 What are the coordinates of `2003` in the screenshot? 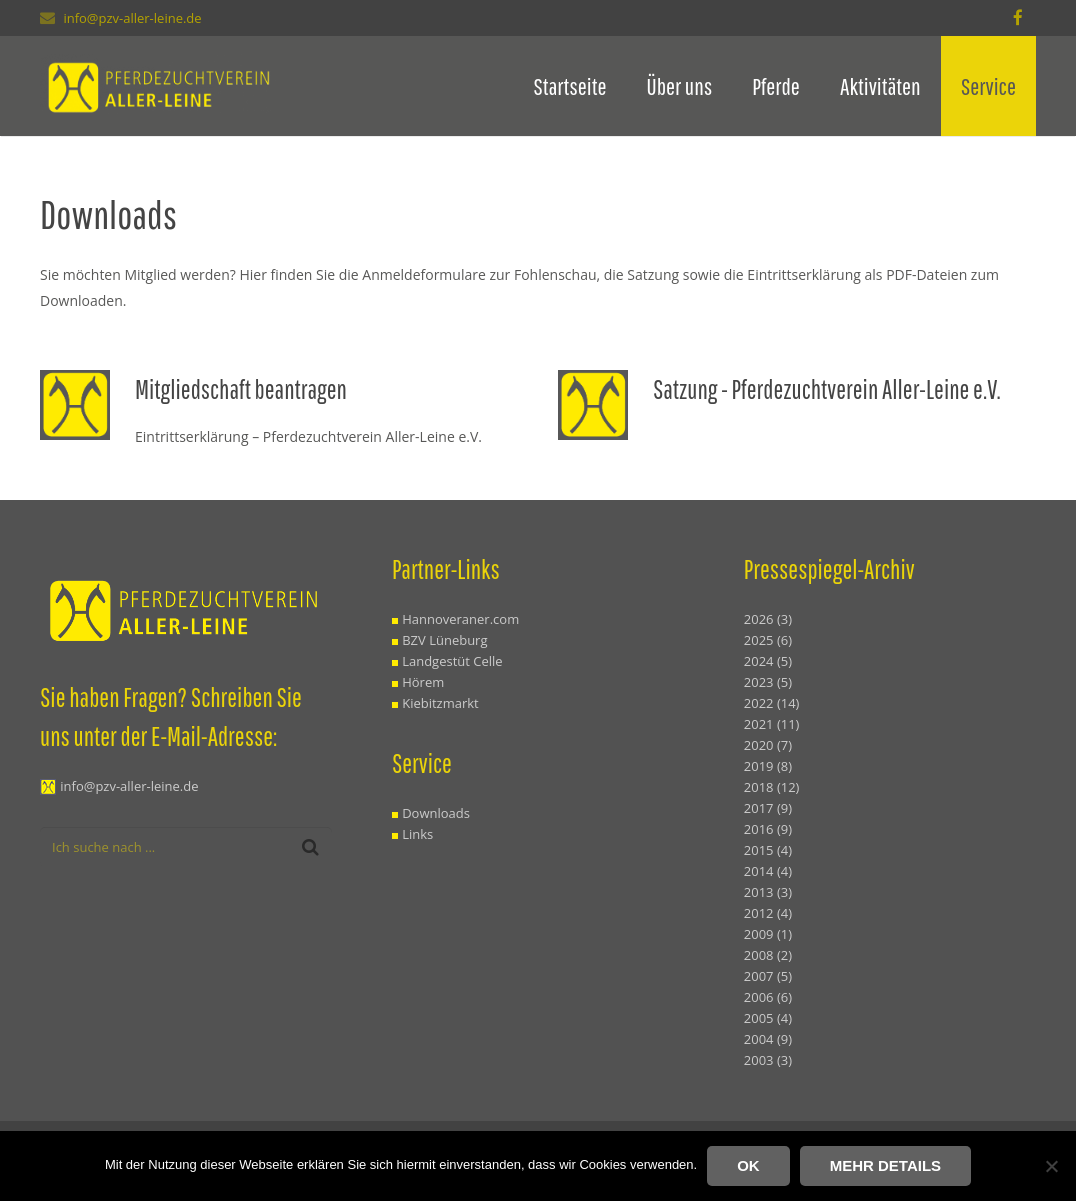 It's located at (768, 1060).